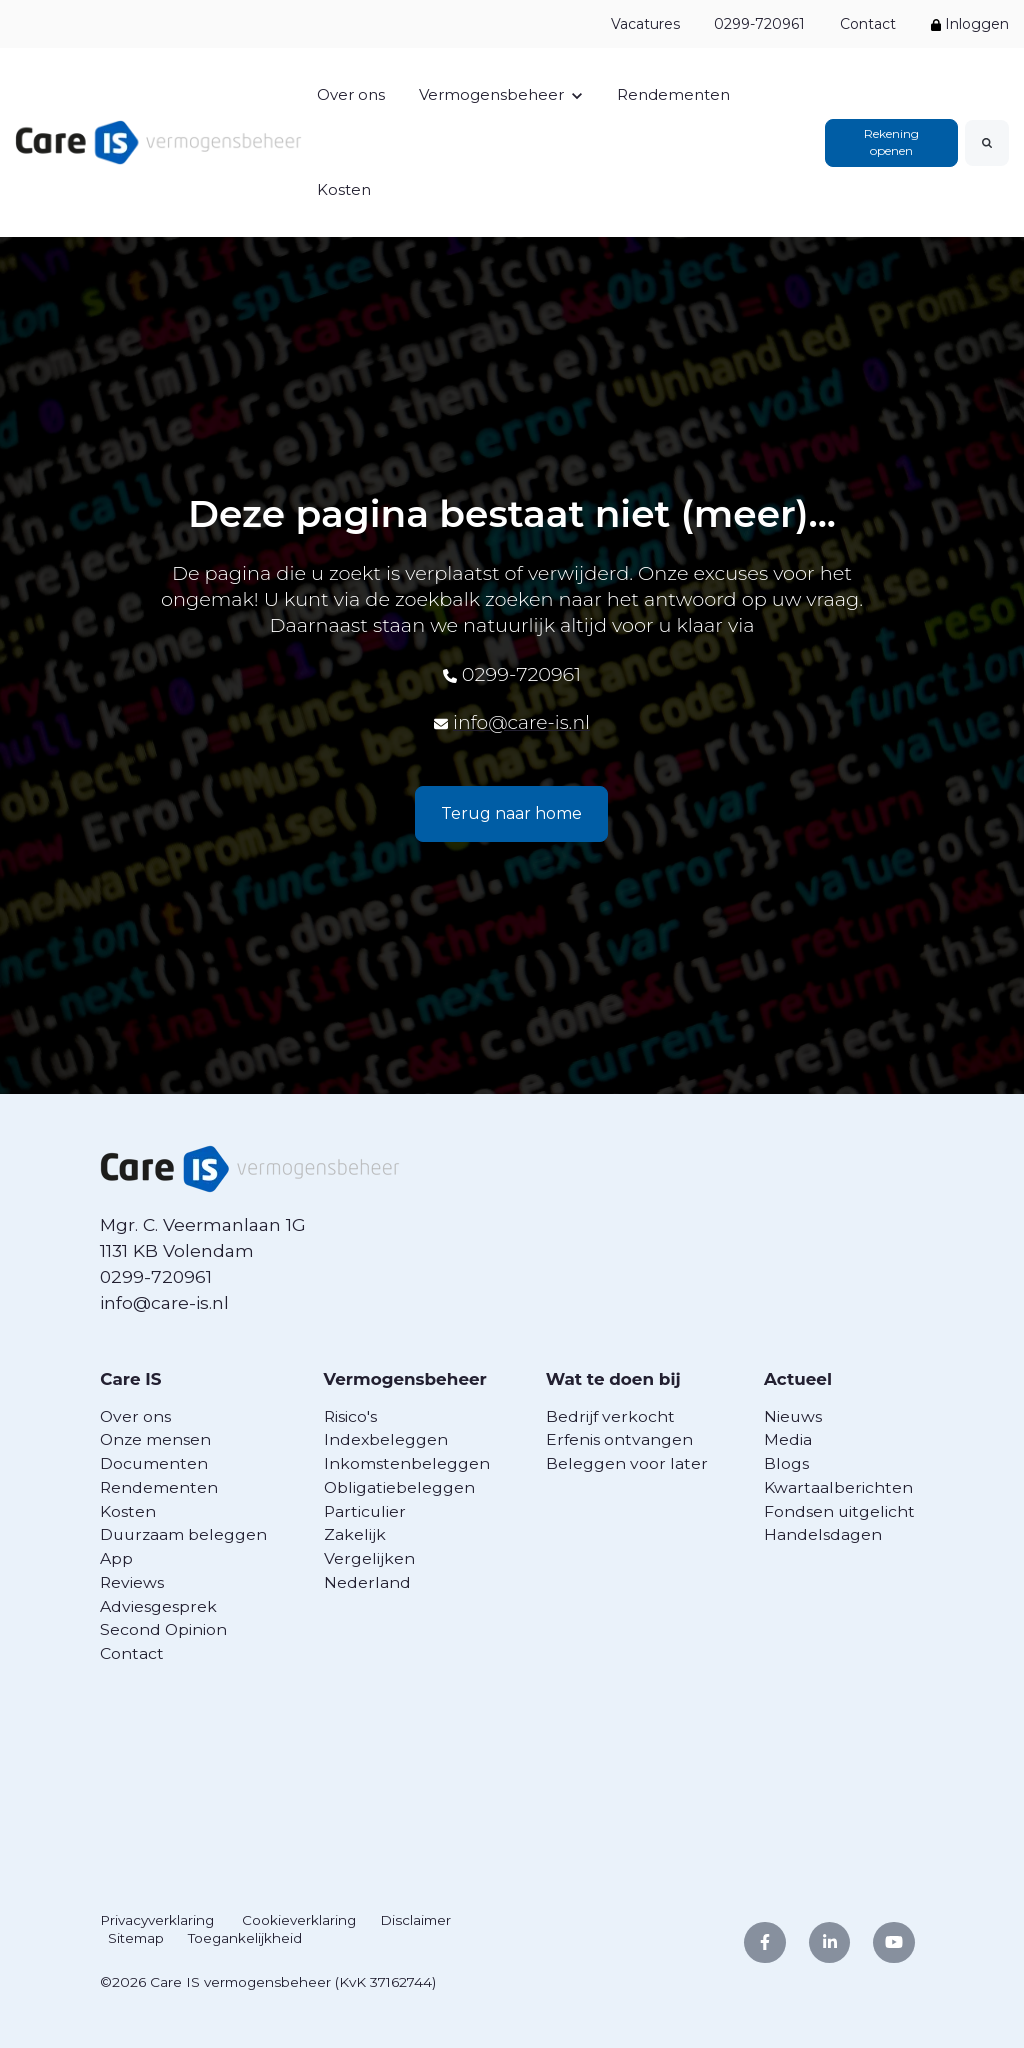 The image size is (1024, 2048). Describe the element at coordinates (158, 140) in the screenshot. I see `[link]` at that location.